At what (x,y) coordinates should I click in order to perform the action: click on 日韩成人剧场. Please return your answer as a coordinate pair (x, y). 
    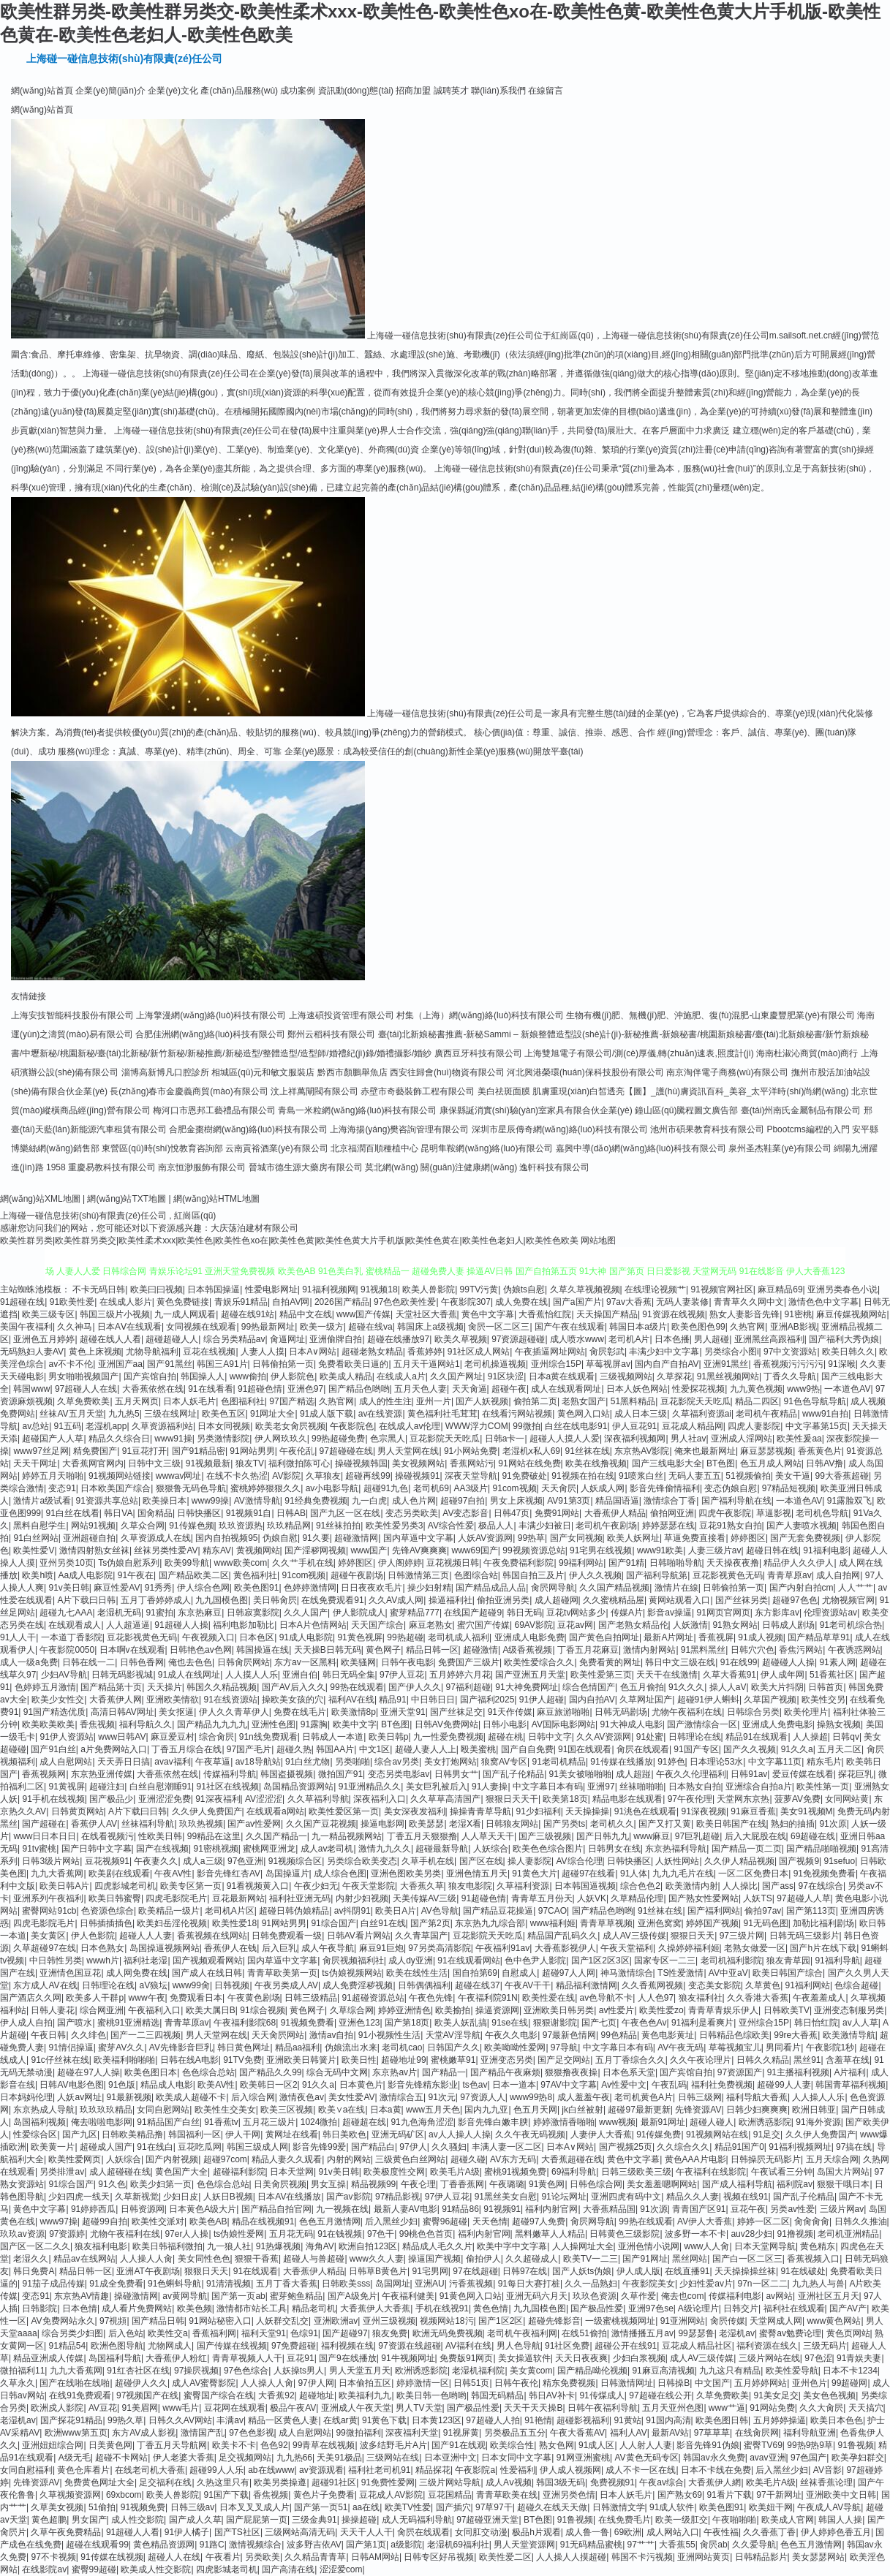
    Looking at the image, I should click on (788, 1625).